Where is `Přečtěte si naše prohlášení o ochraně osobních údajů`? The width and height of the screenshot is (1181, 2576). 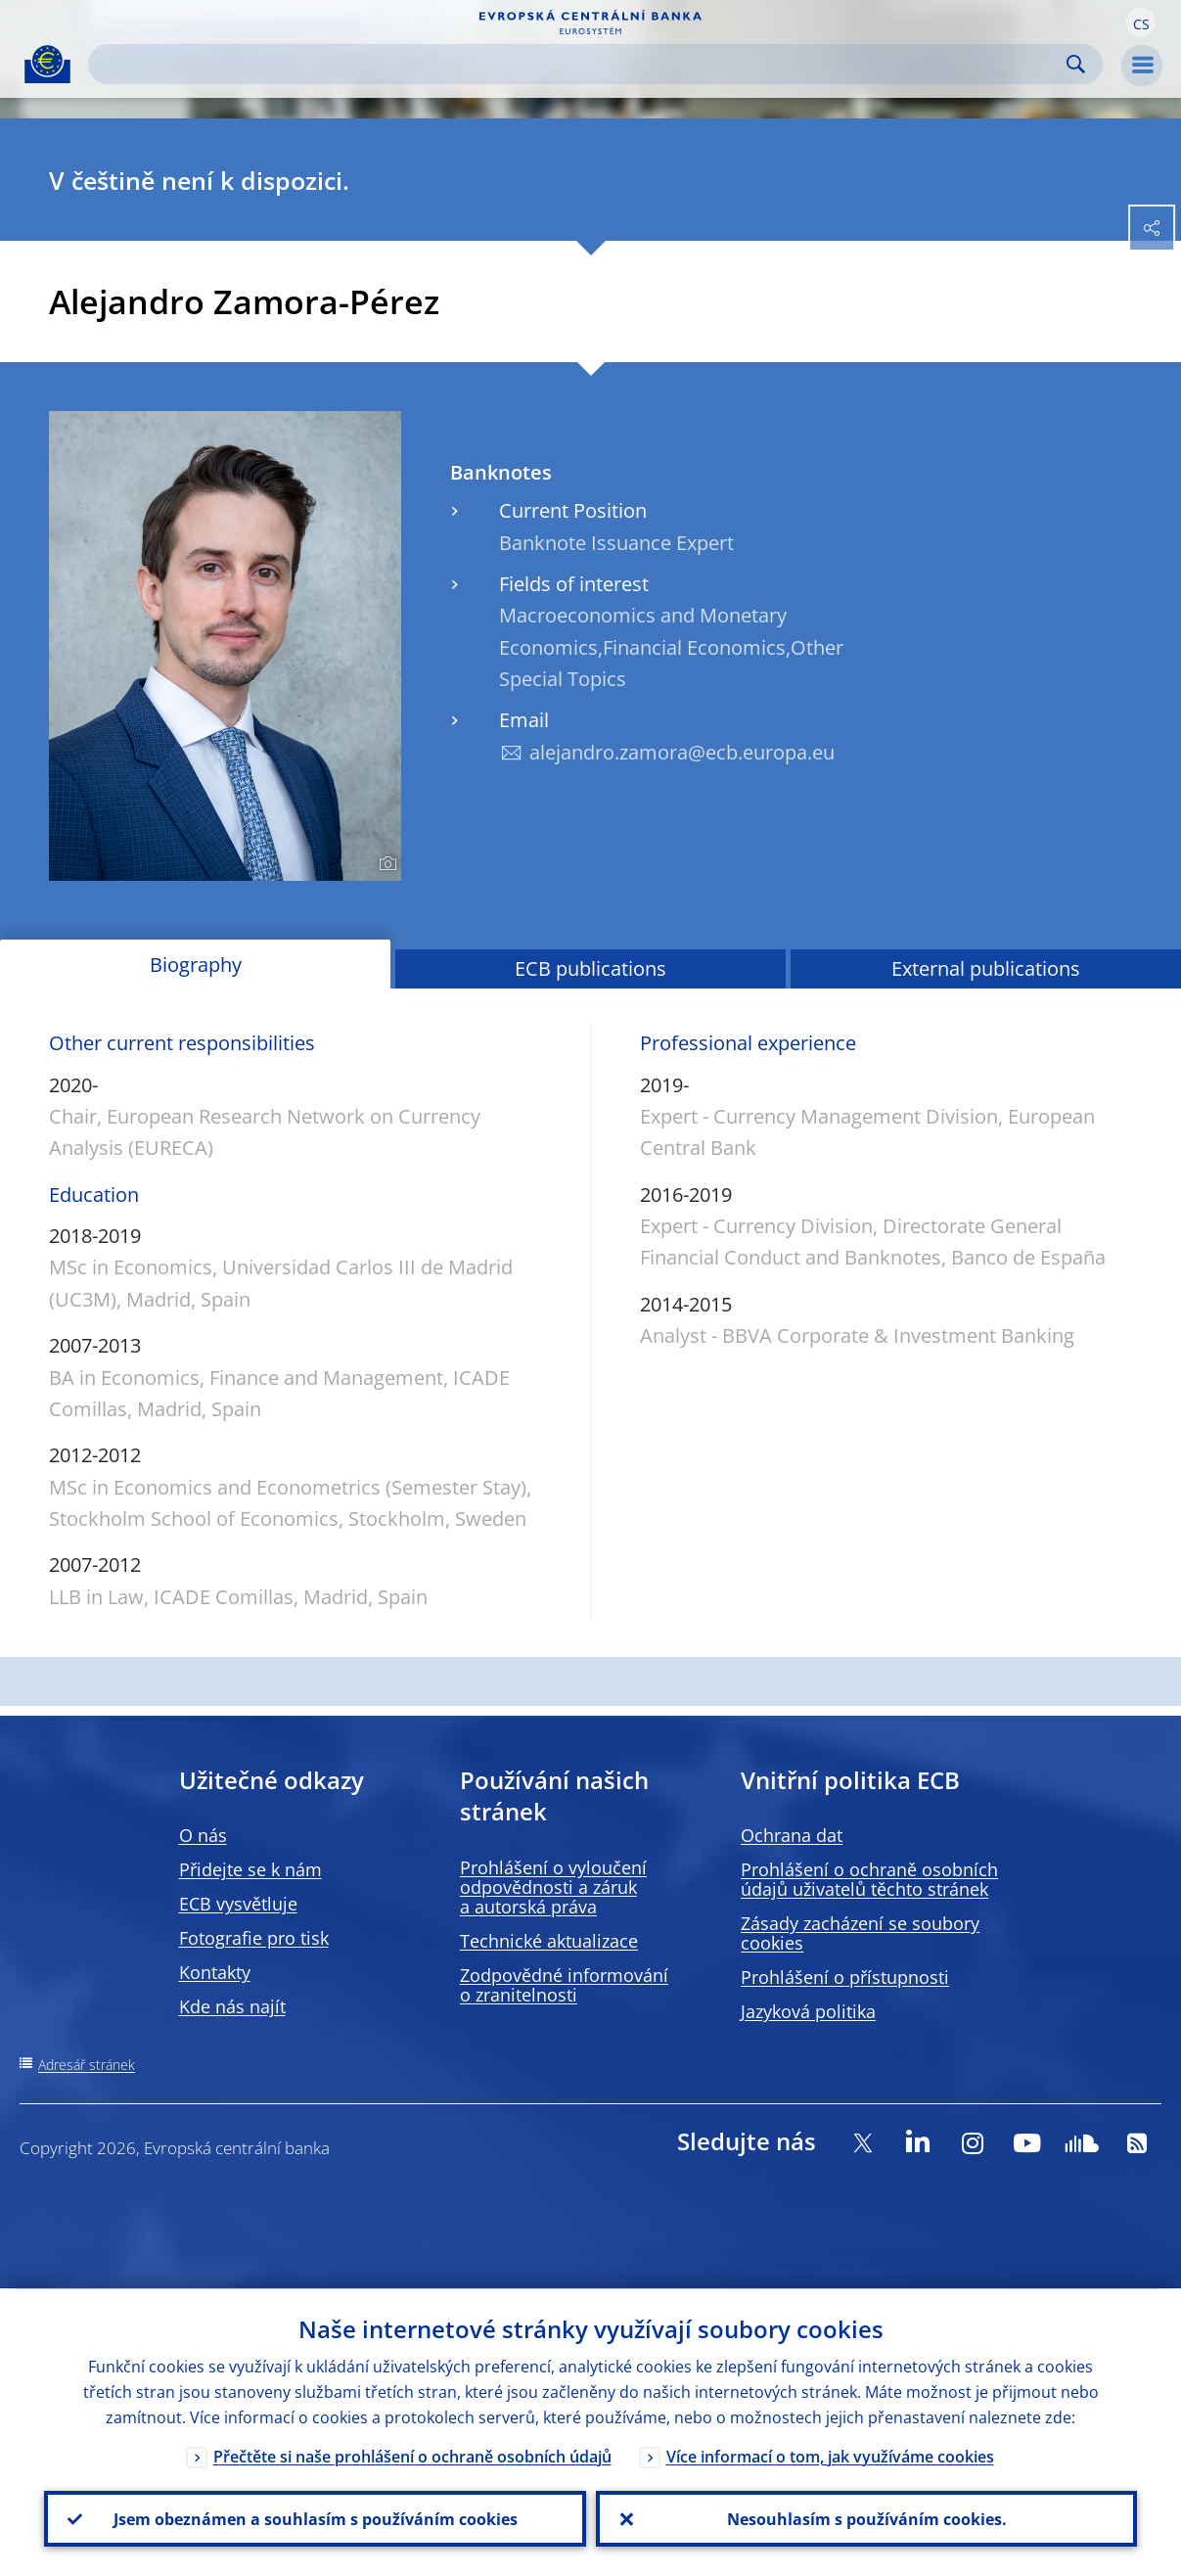 Přečtěte si naše prohlášení o ochraně osobních údajů is located at coordinates (412, 2455).